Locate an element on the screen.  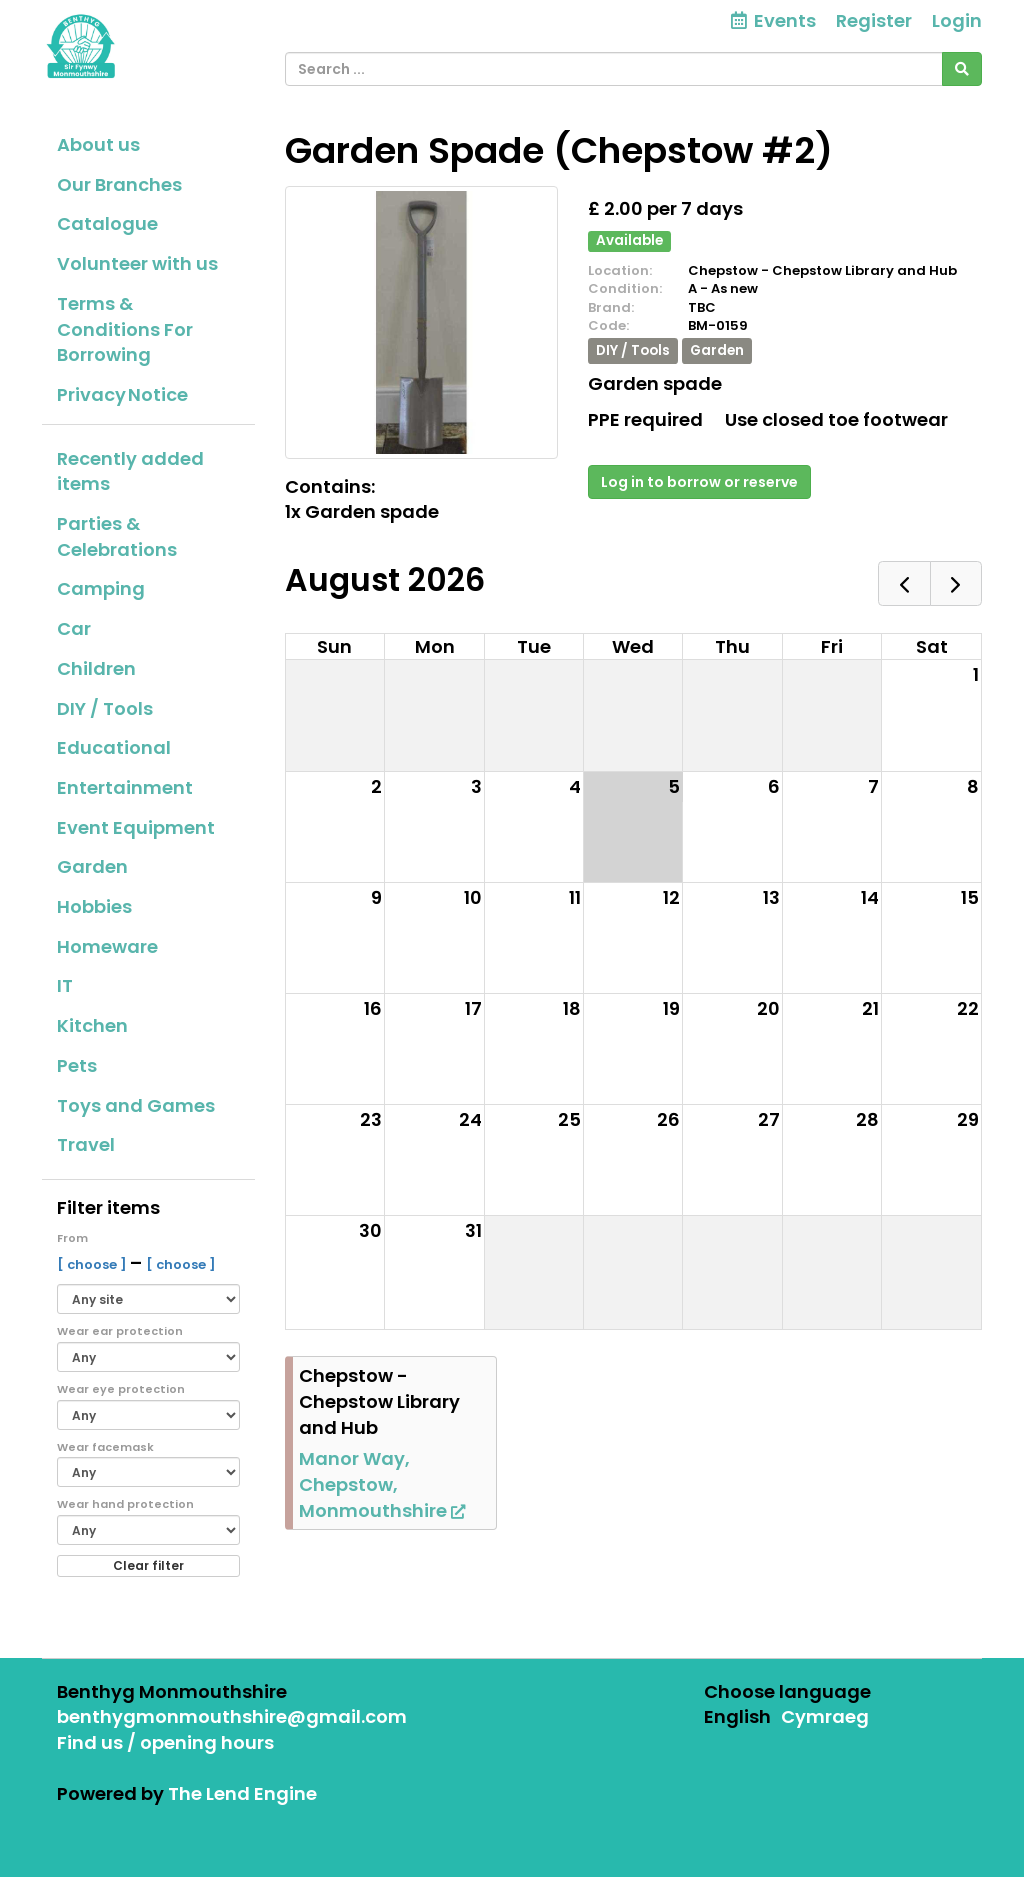
[prev] is located at coordinates (904, 583).